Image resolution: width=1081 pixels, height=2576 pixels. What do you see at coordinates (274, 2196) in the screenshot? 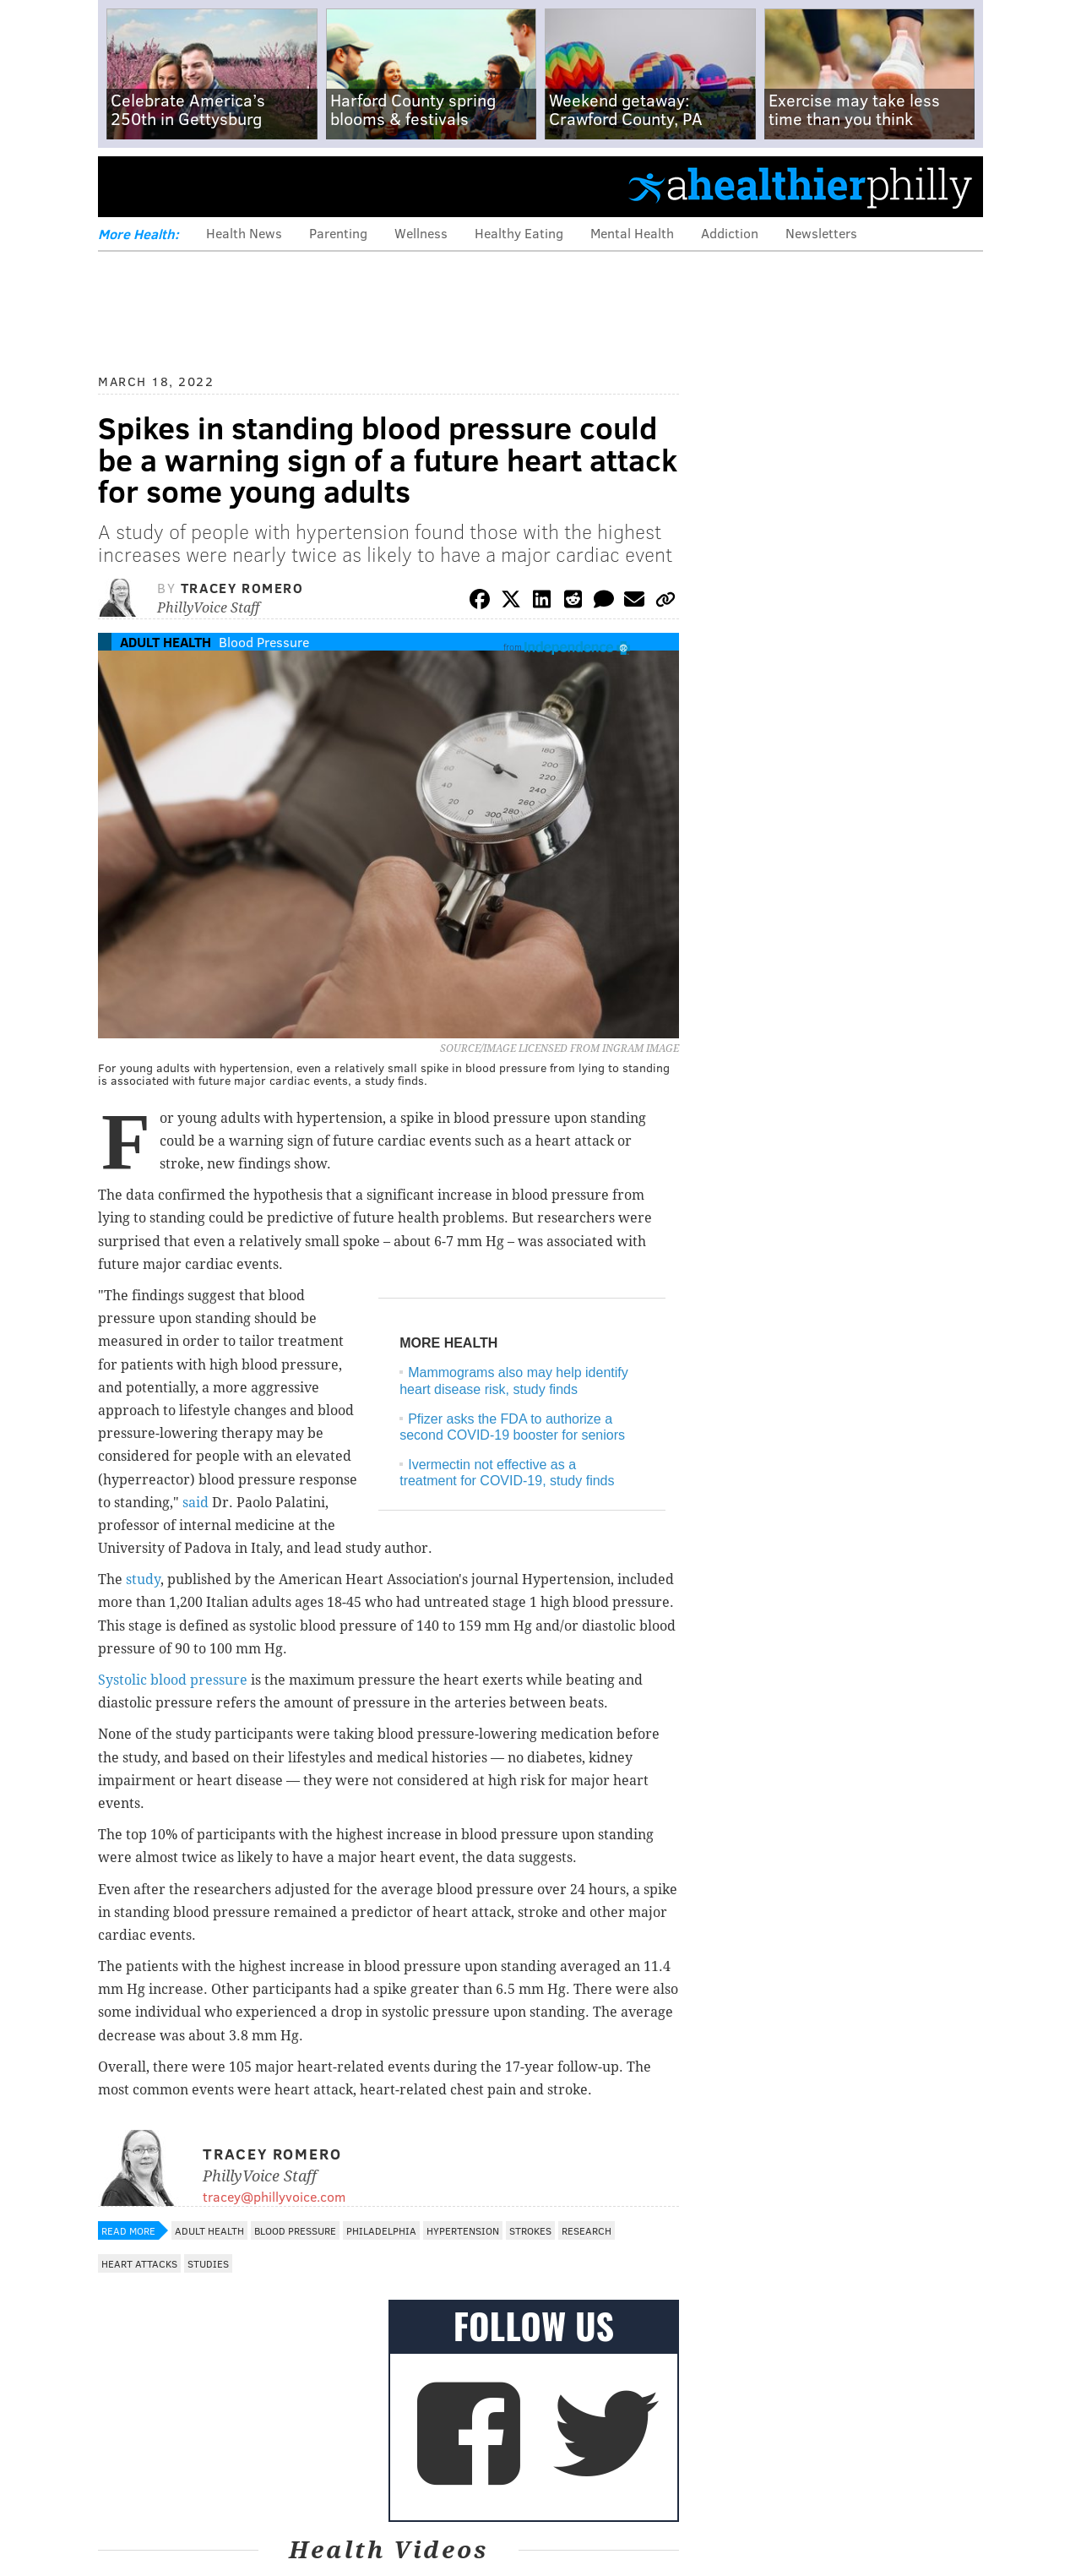
I see `tracey@phillyvoice.com` at bounding box center [274, 2196].